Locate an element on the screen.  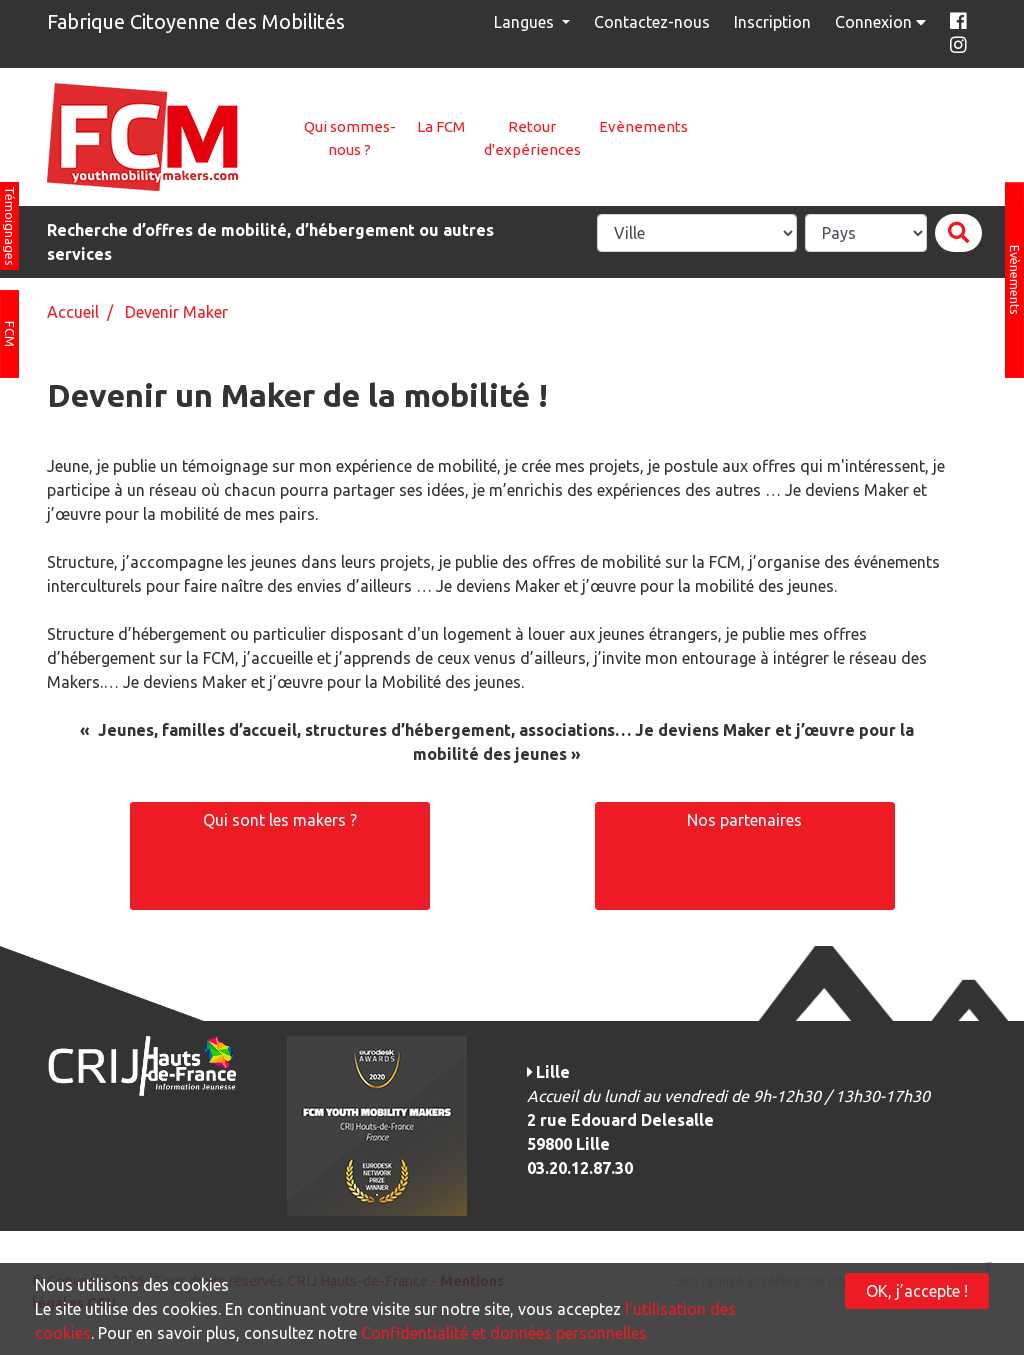
Qui sommes-nous ? is located at coordinates (350, 138).